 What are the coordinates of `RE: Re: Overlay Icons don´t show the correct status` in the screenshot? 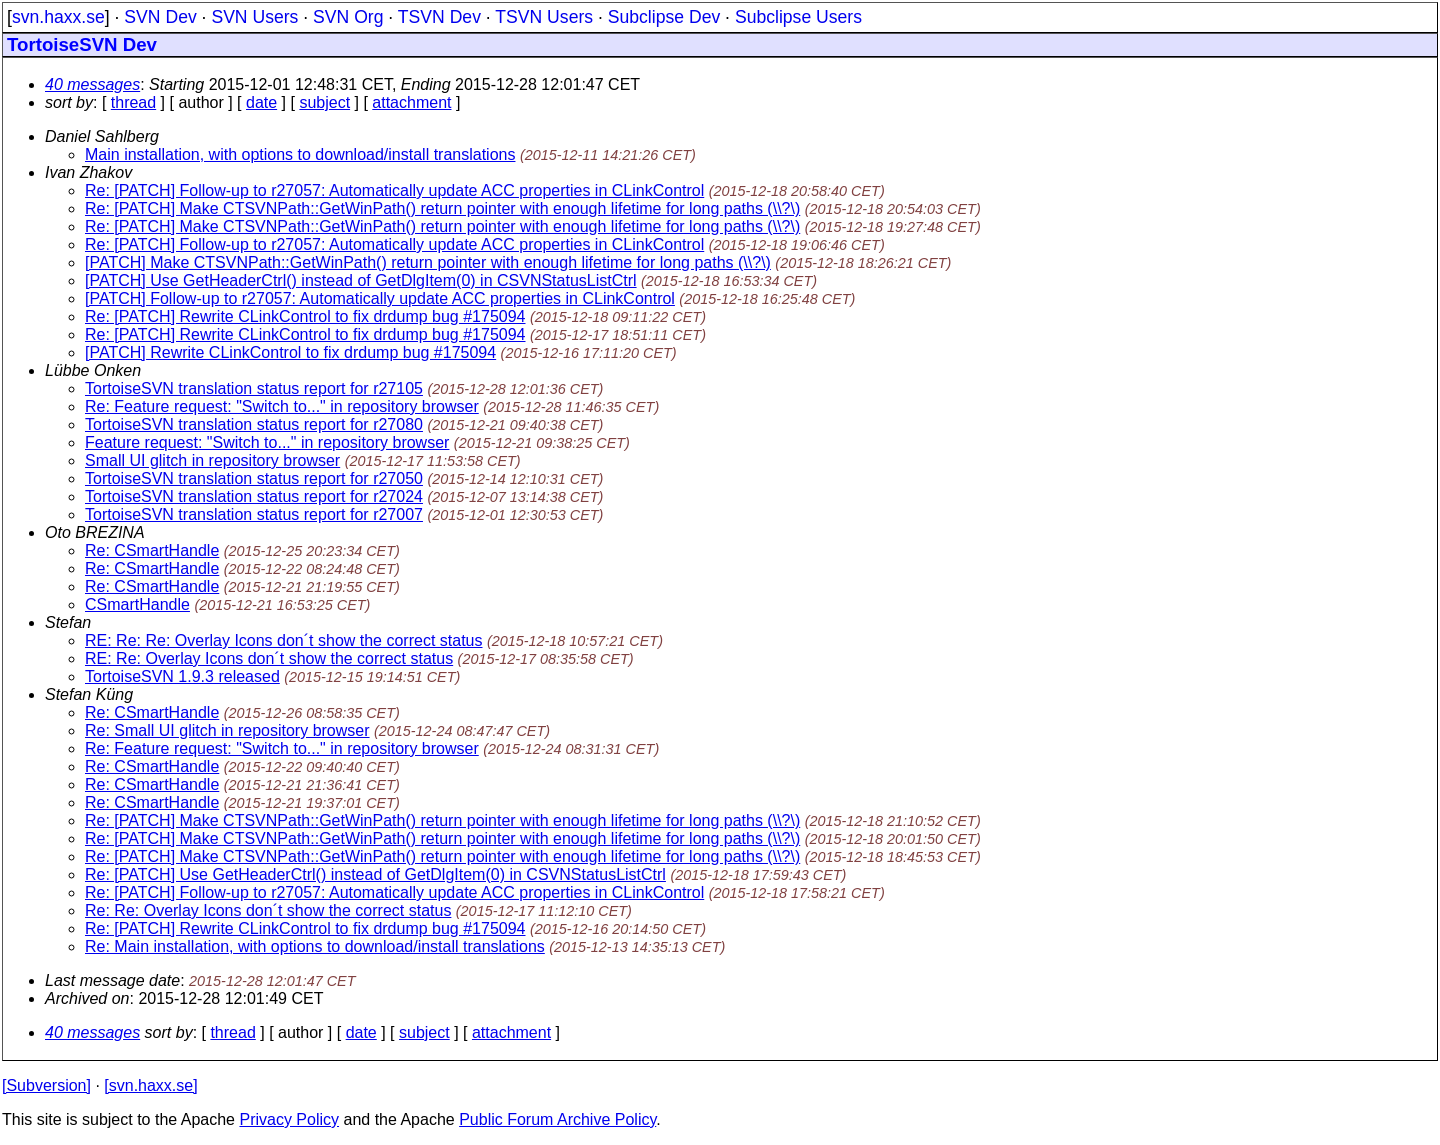 It's located at (269, 658).